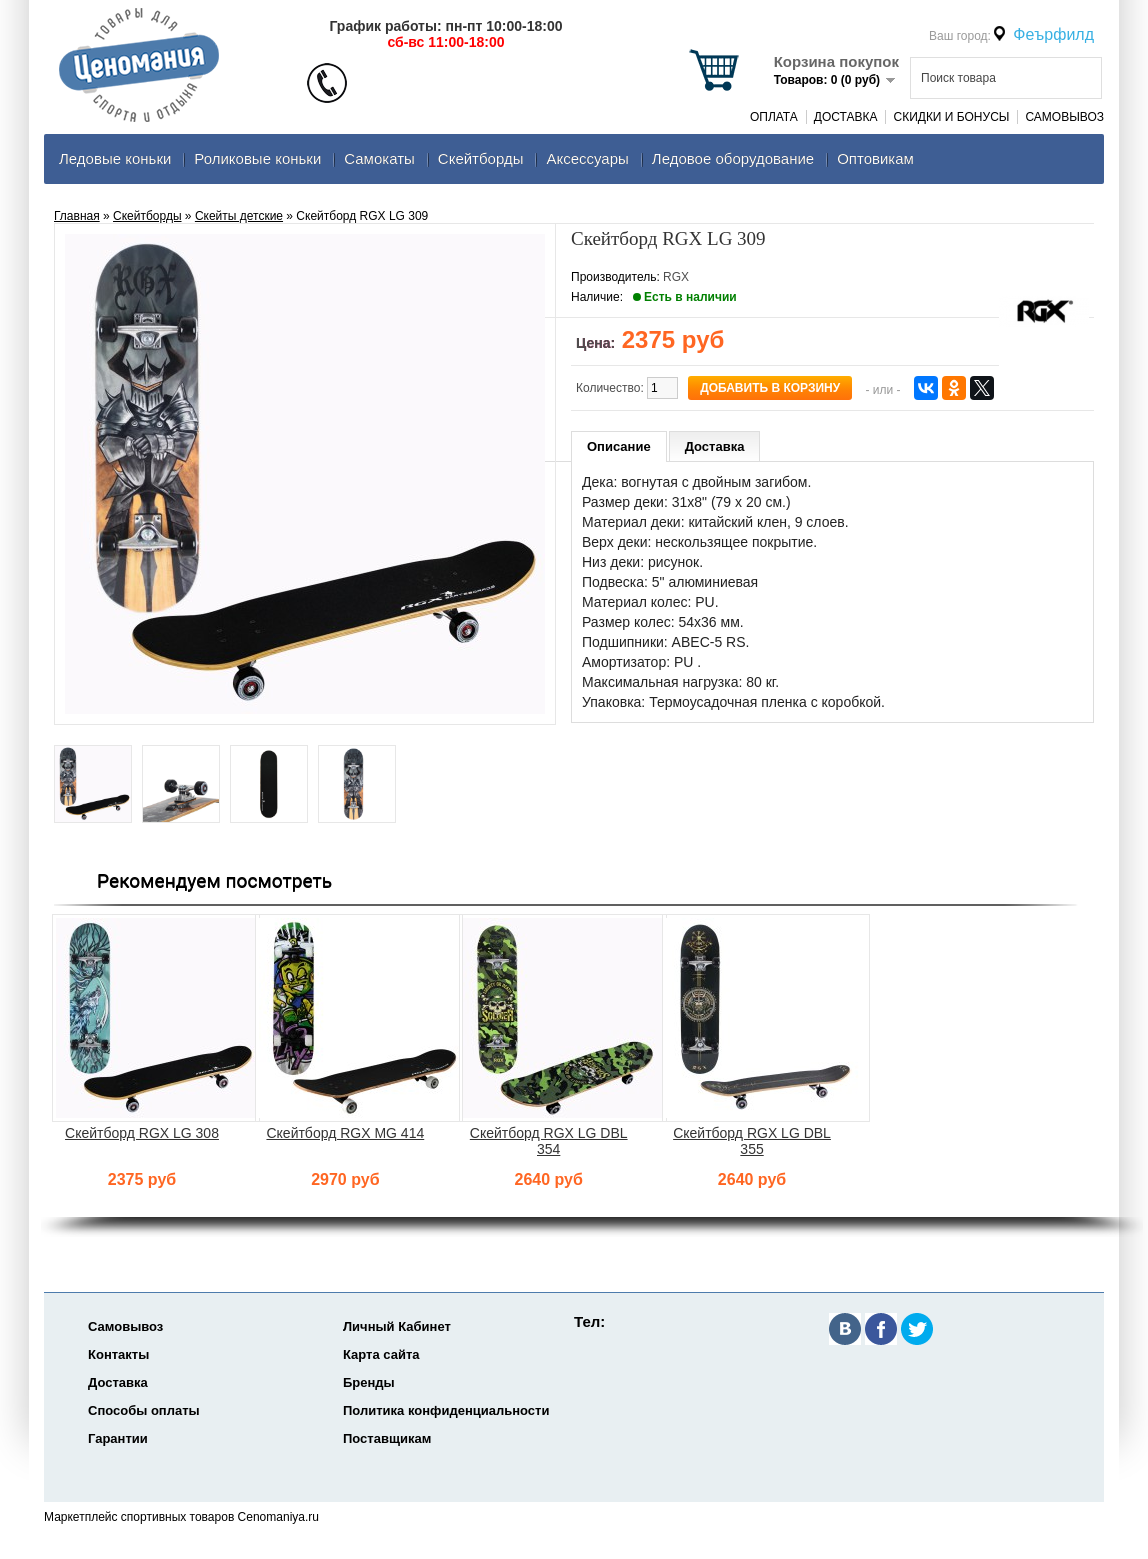 The height and width of the screenshot is (1559, 1148). What do you see at coordinates (118, 1354) in the screenshot?
I see `Контакты` at bounding box center [118, 1354].